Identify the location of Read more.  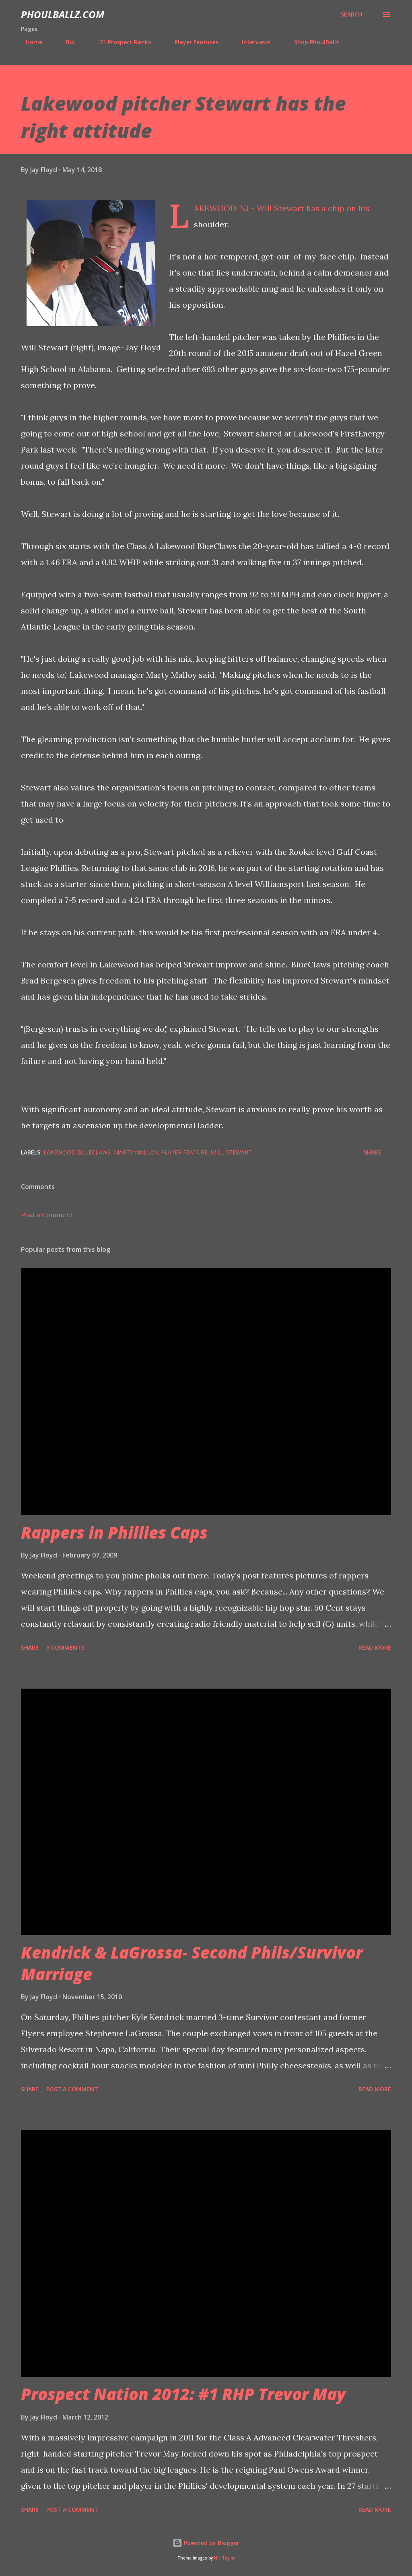
(374, 1647).